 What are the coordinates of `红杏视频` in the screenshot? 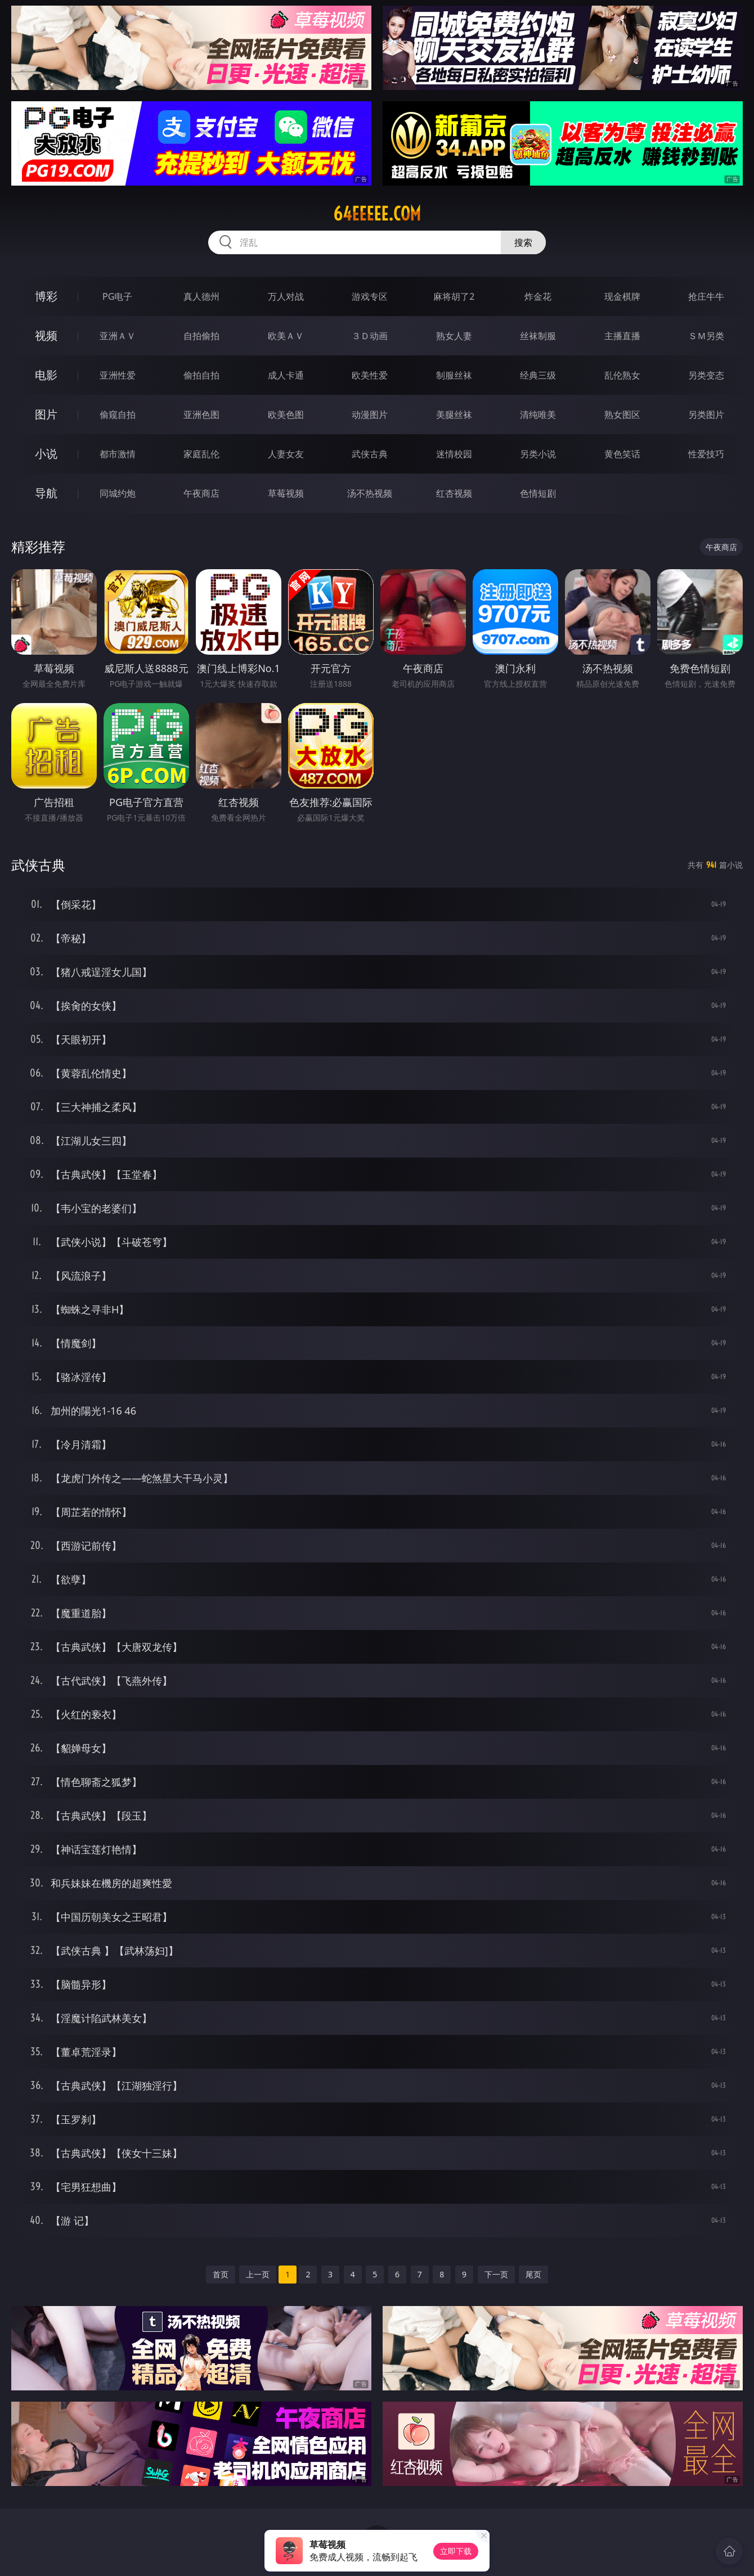 It's located at (454, 493).